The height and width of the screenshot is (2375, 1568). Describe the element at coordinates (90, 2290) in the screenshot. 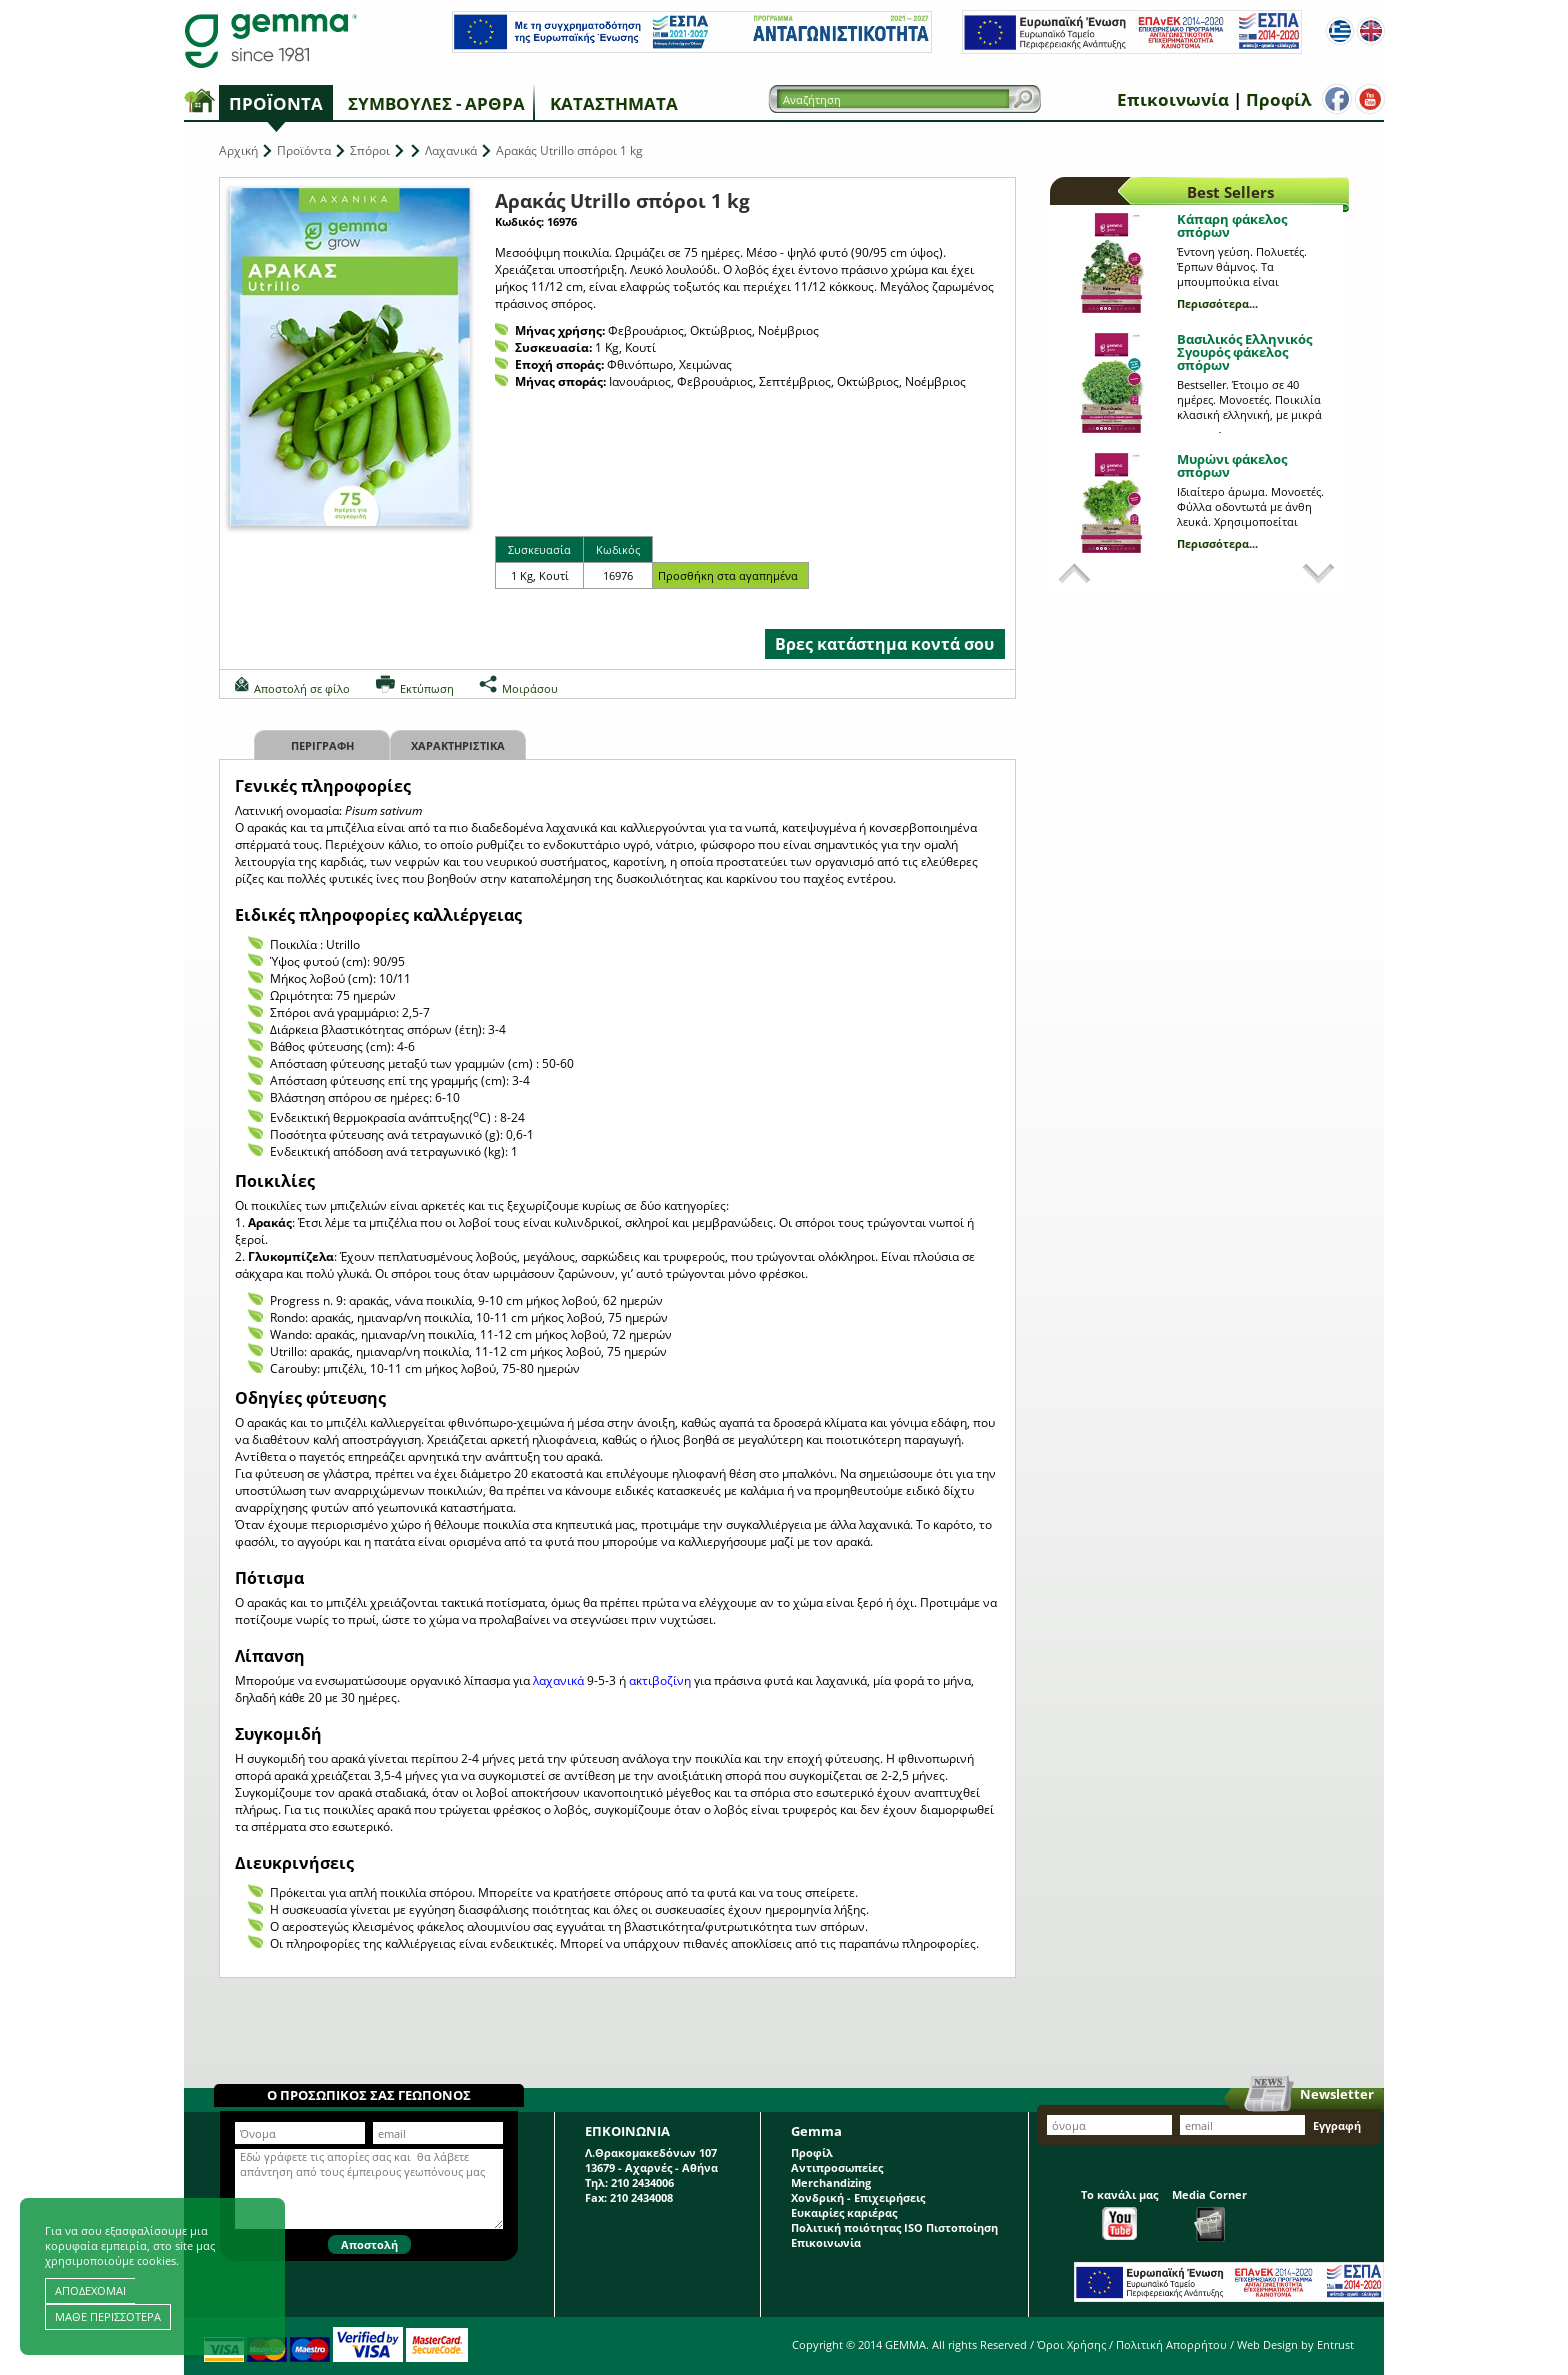

I see `ΑΠΟΔΕΧΟΜΑΙ` at that location.